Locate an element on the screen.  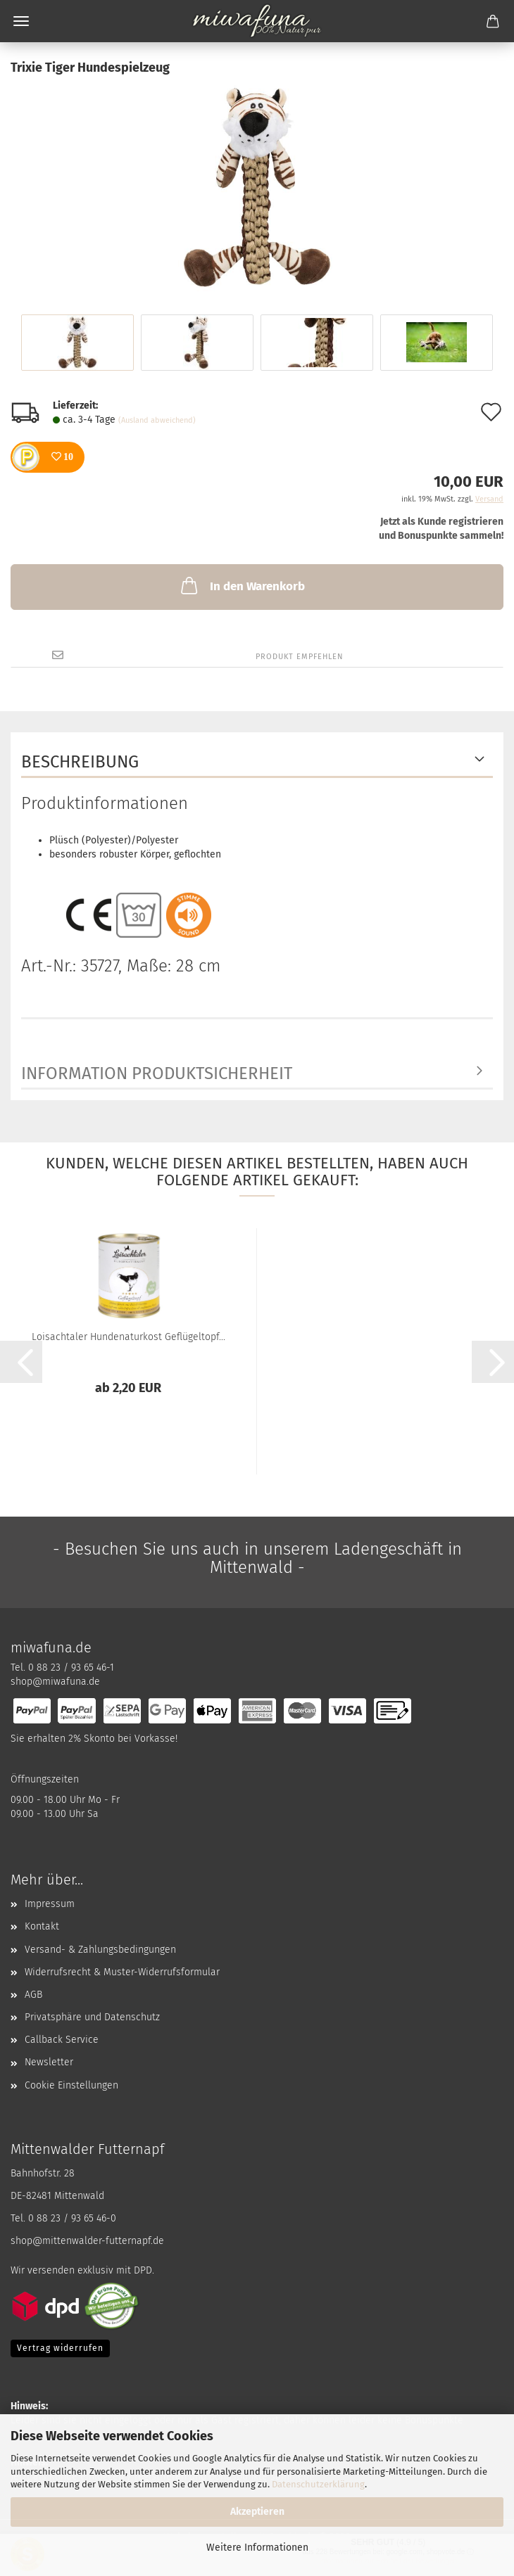
In den Warenkorb is located at coordinates (241, 585).